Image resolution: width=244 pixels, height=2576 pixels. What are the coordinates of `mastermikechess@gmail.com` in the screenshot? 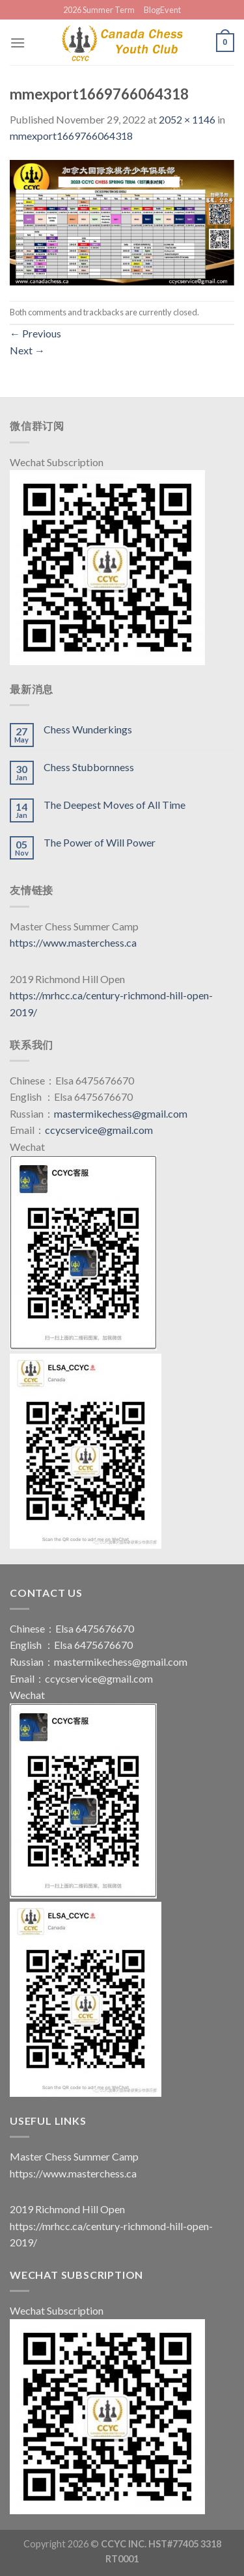 It's located at (120, 1113).